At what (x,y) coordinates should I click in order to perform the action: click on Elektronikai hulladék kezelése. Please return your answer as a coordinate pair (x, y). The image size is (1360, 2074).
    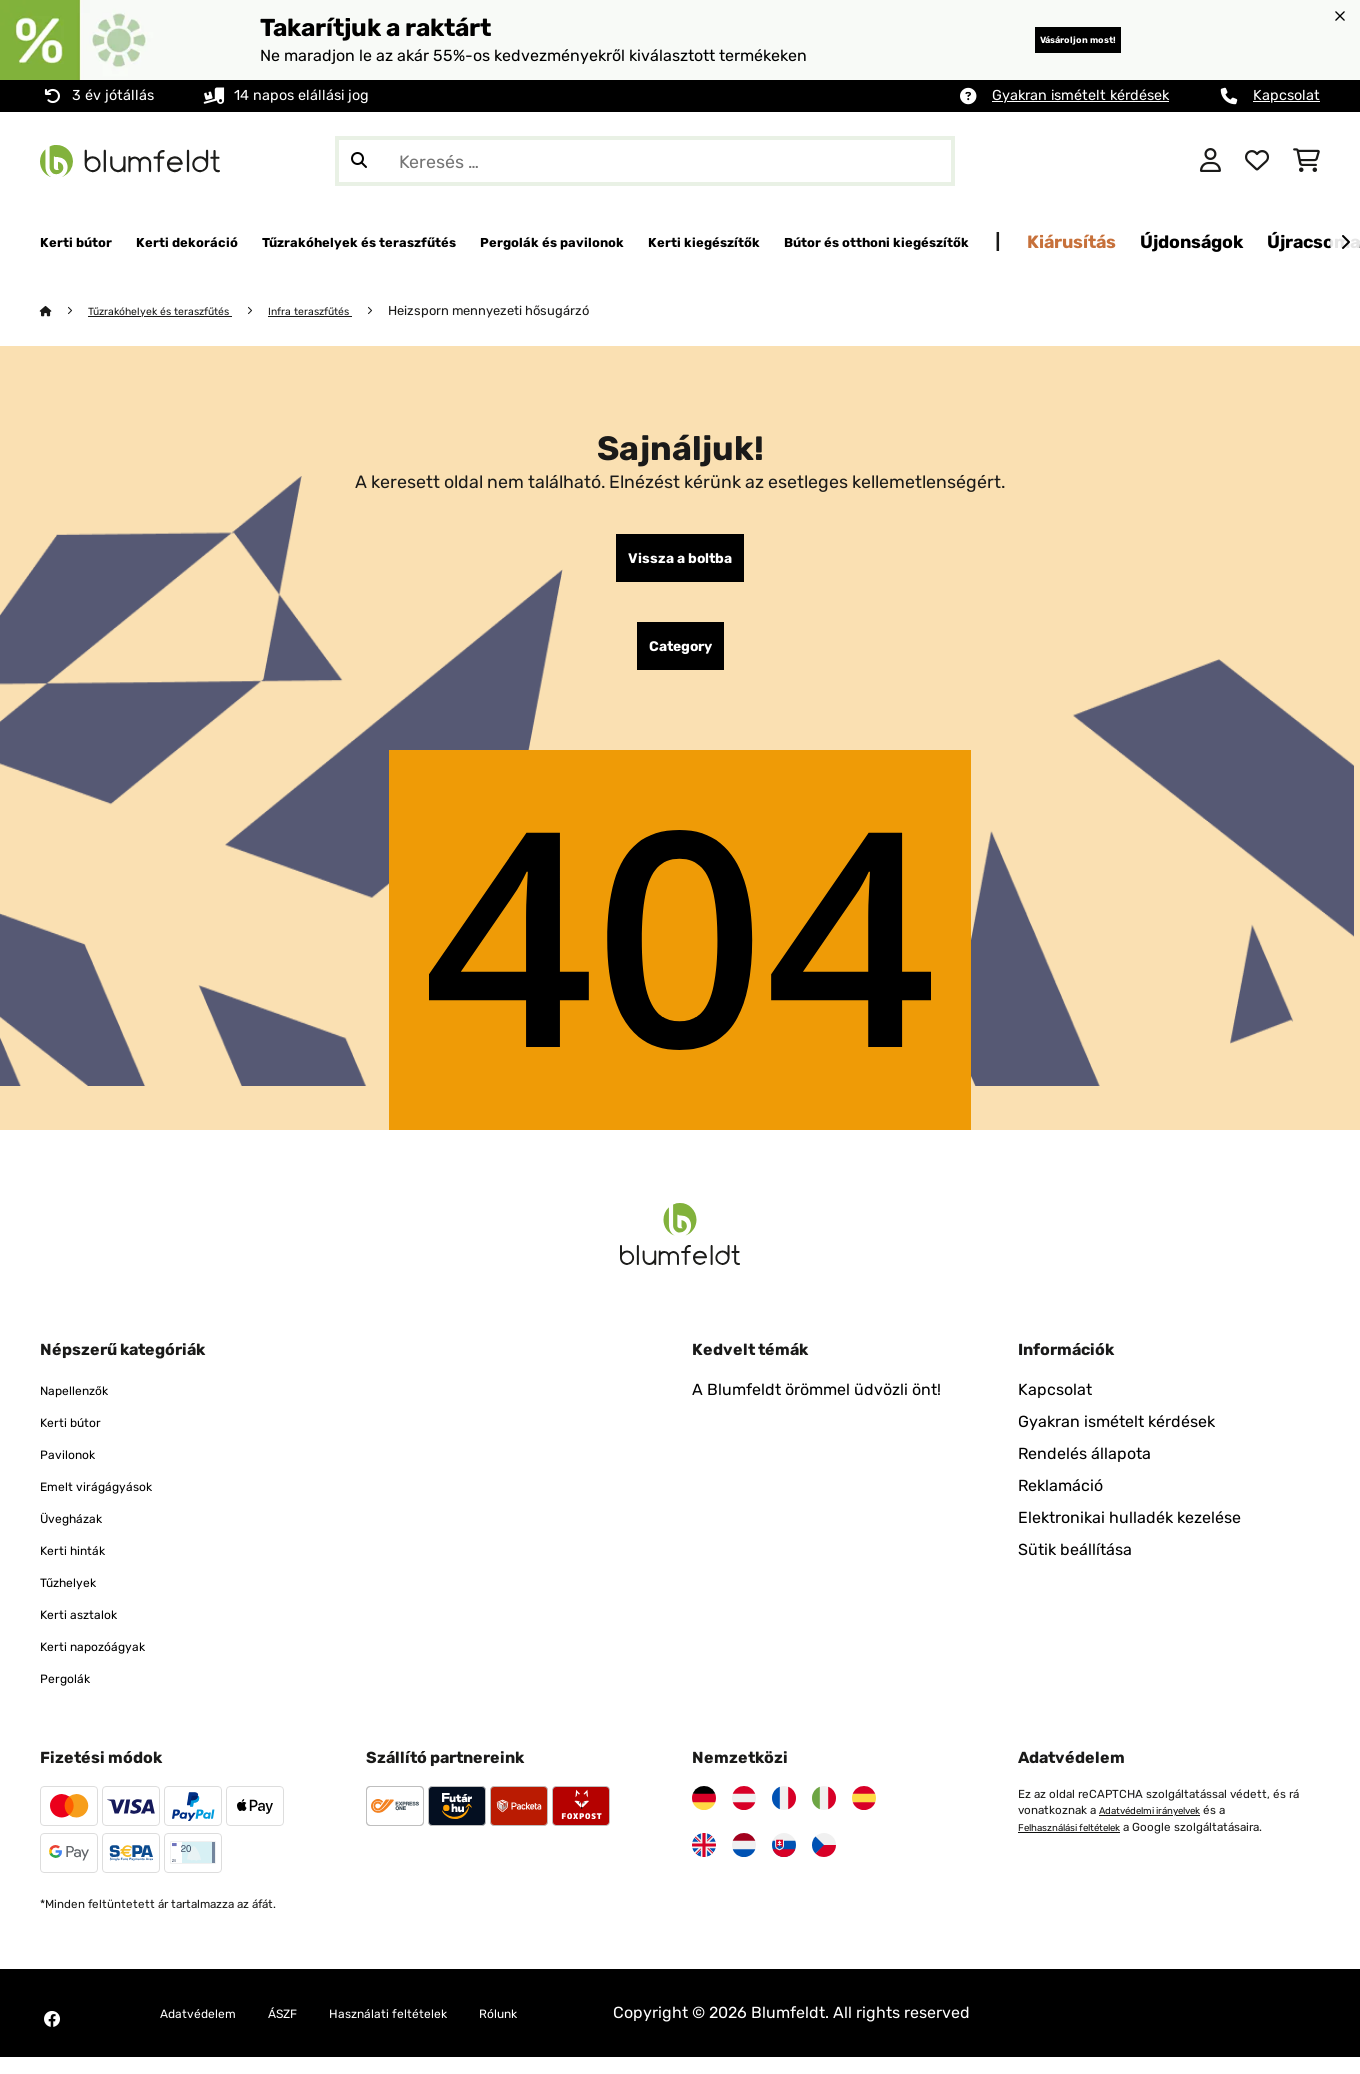
    Looking at the image, I should click on (1129, 1534).